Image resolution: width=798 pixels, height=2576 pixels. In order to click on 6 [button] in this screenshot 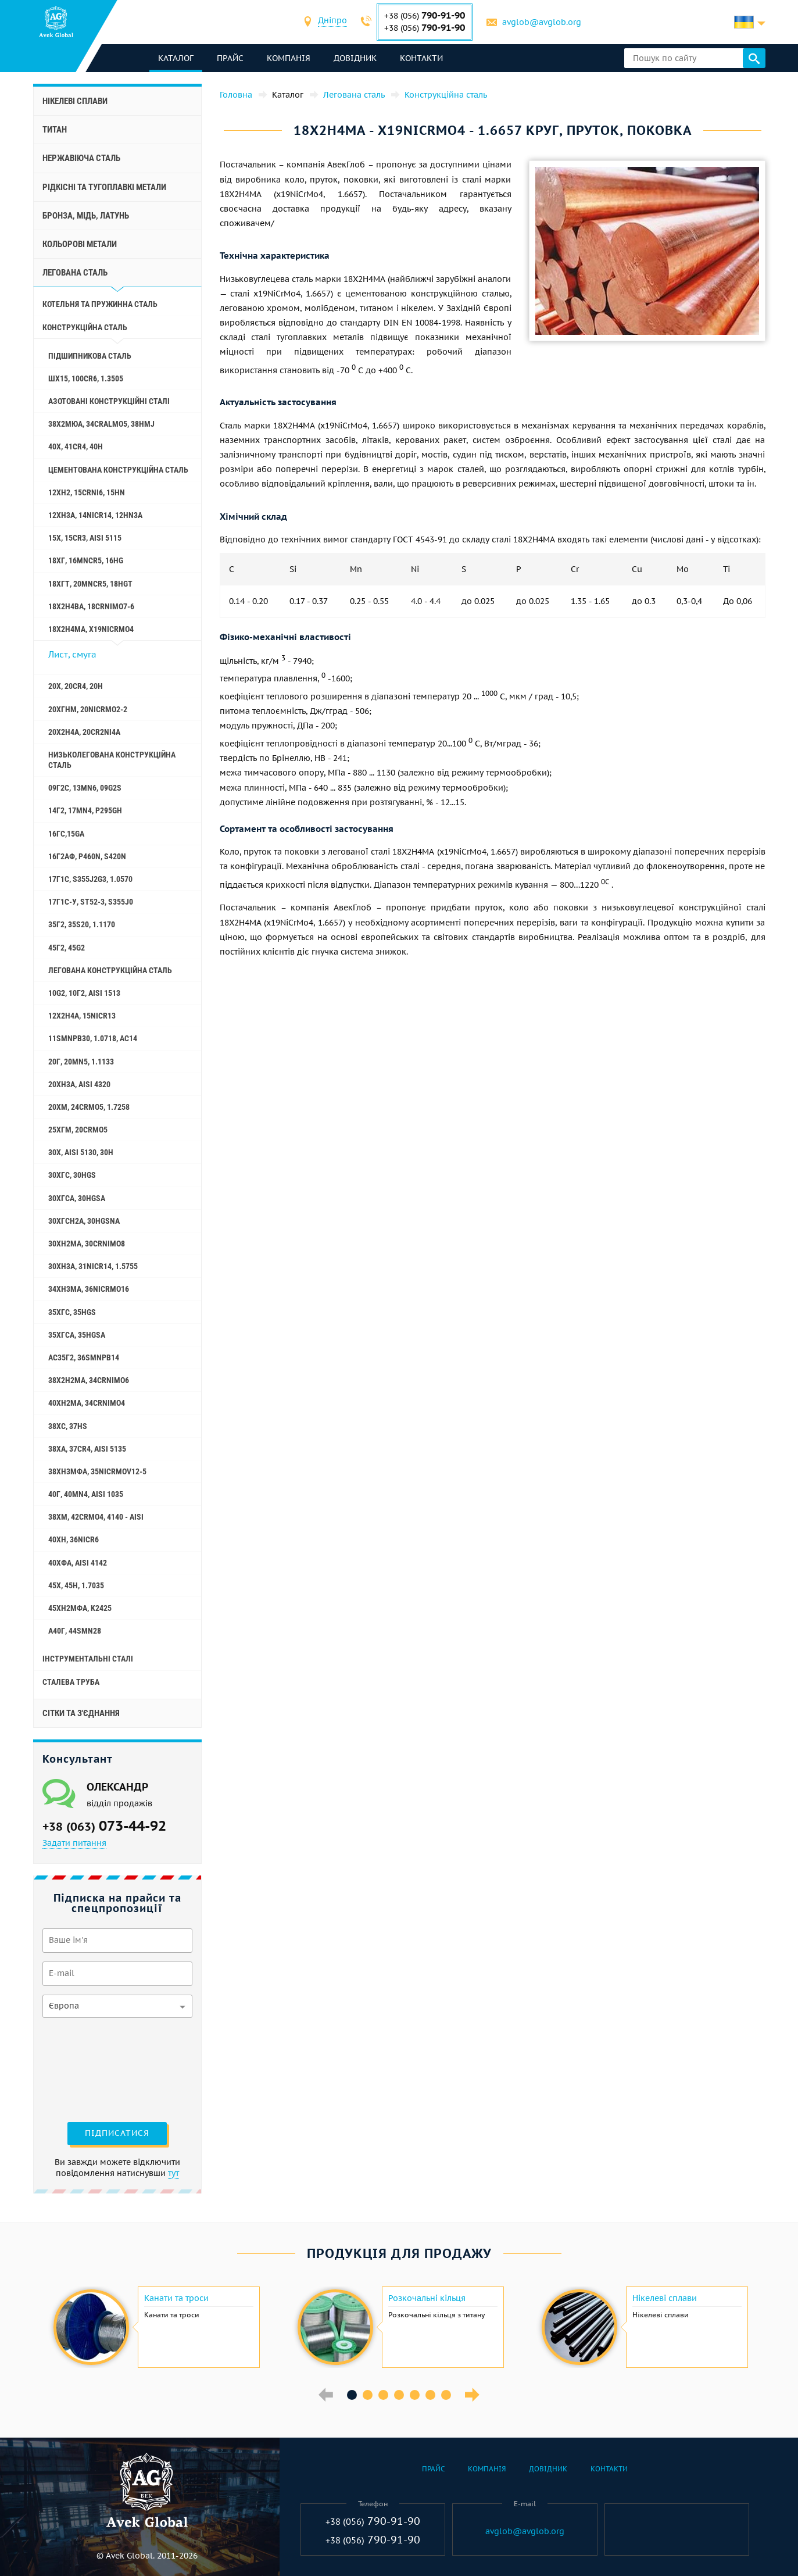, I will do `click(430, 2395)`.